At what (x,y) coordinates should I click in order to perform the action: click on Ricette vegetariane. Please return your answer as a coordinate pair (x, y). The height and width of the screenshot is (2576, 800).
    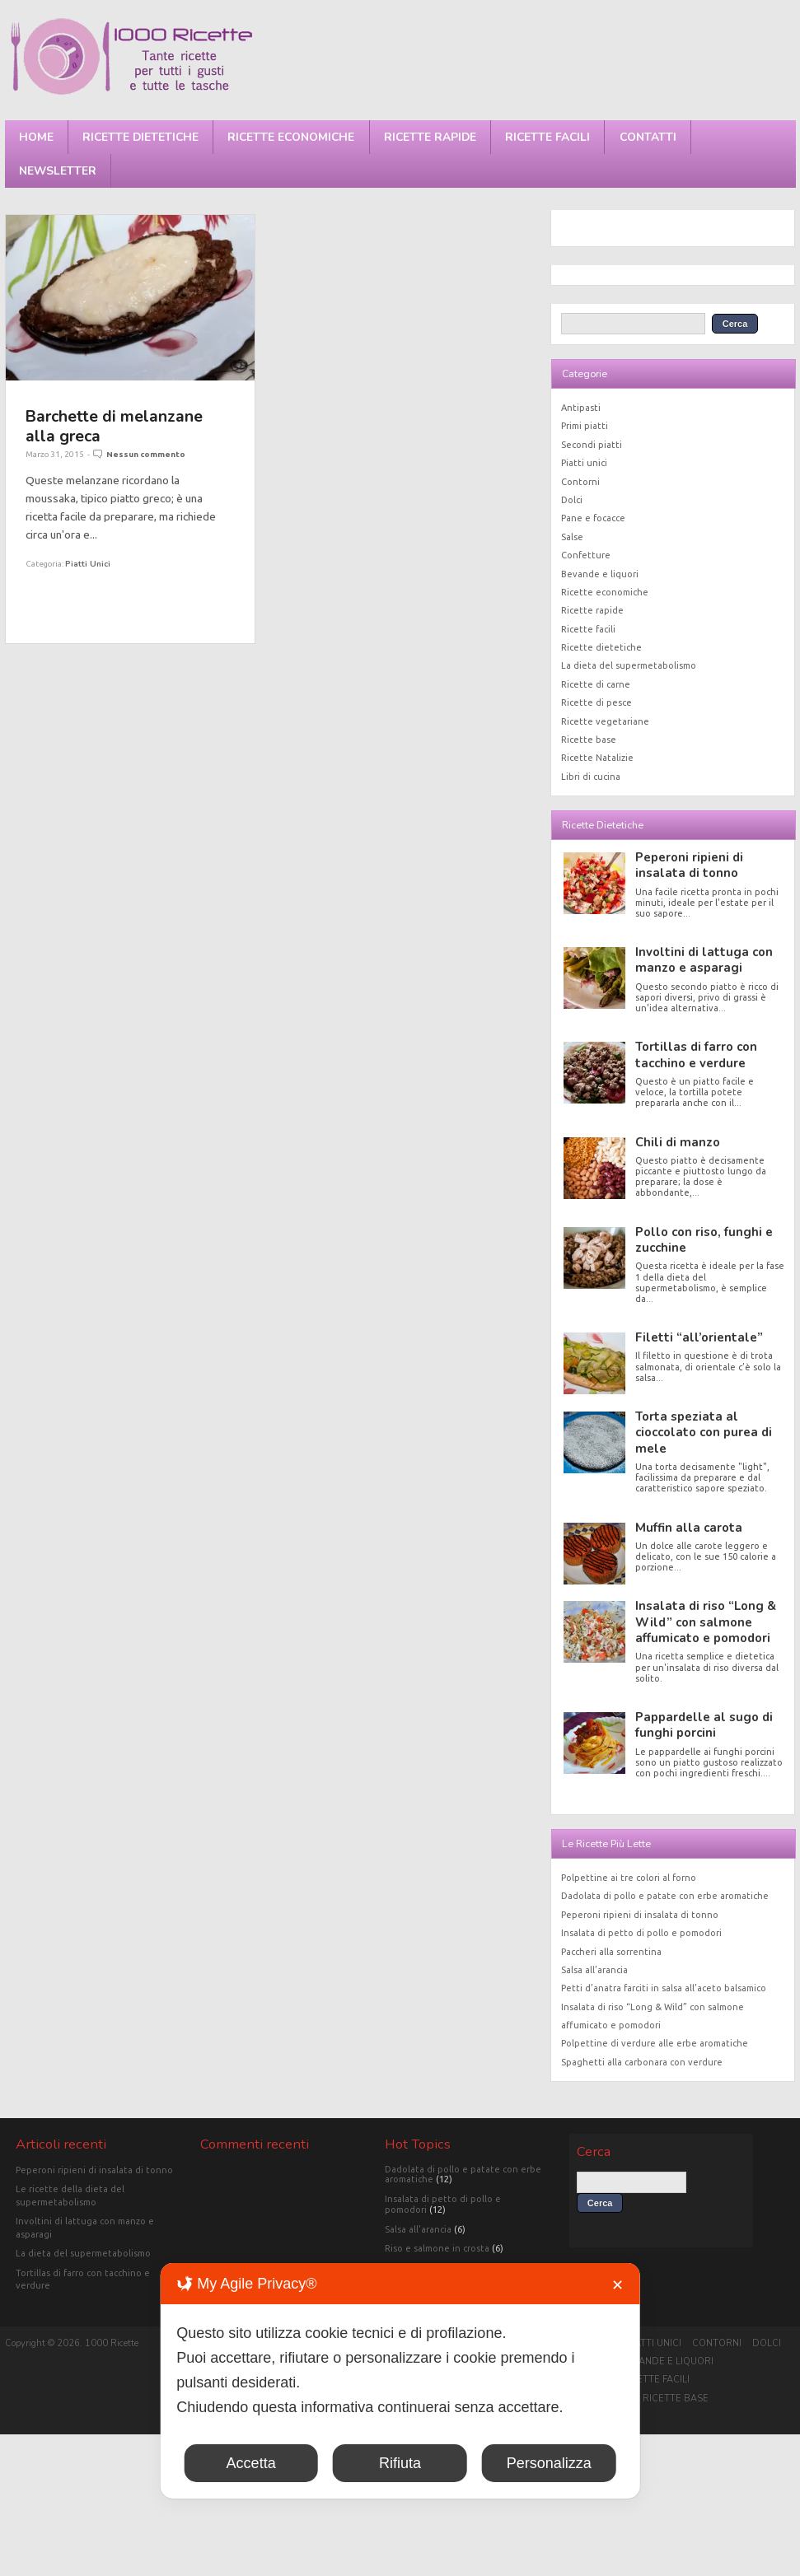
    Looking at the image, I should click on (605, 721).